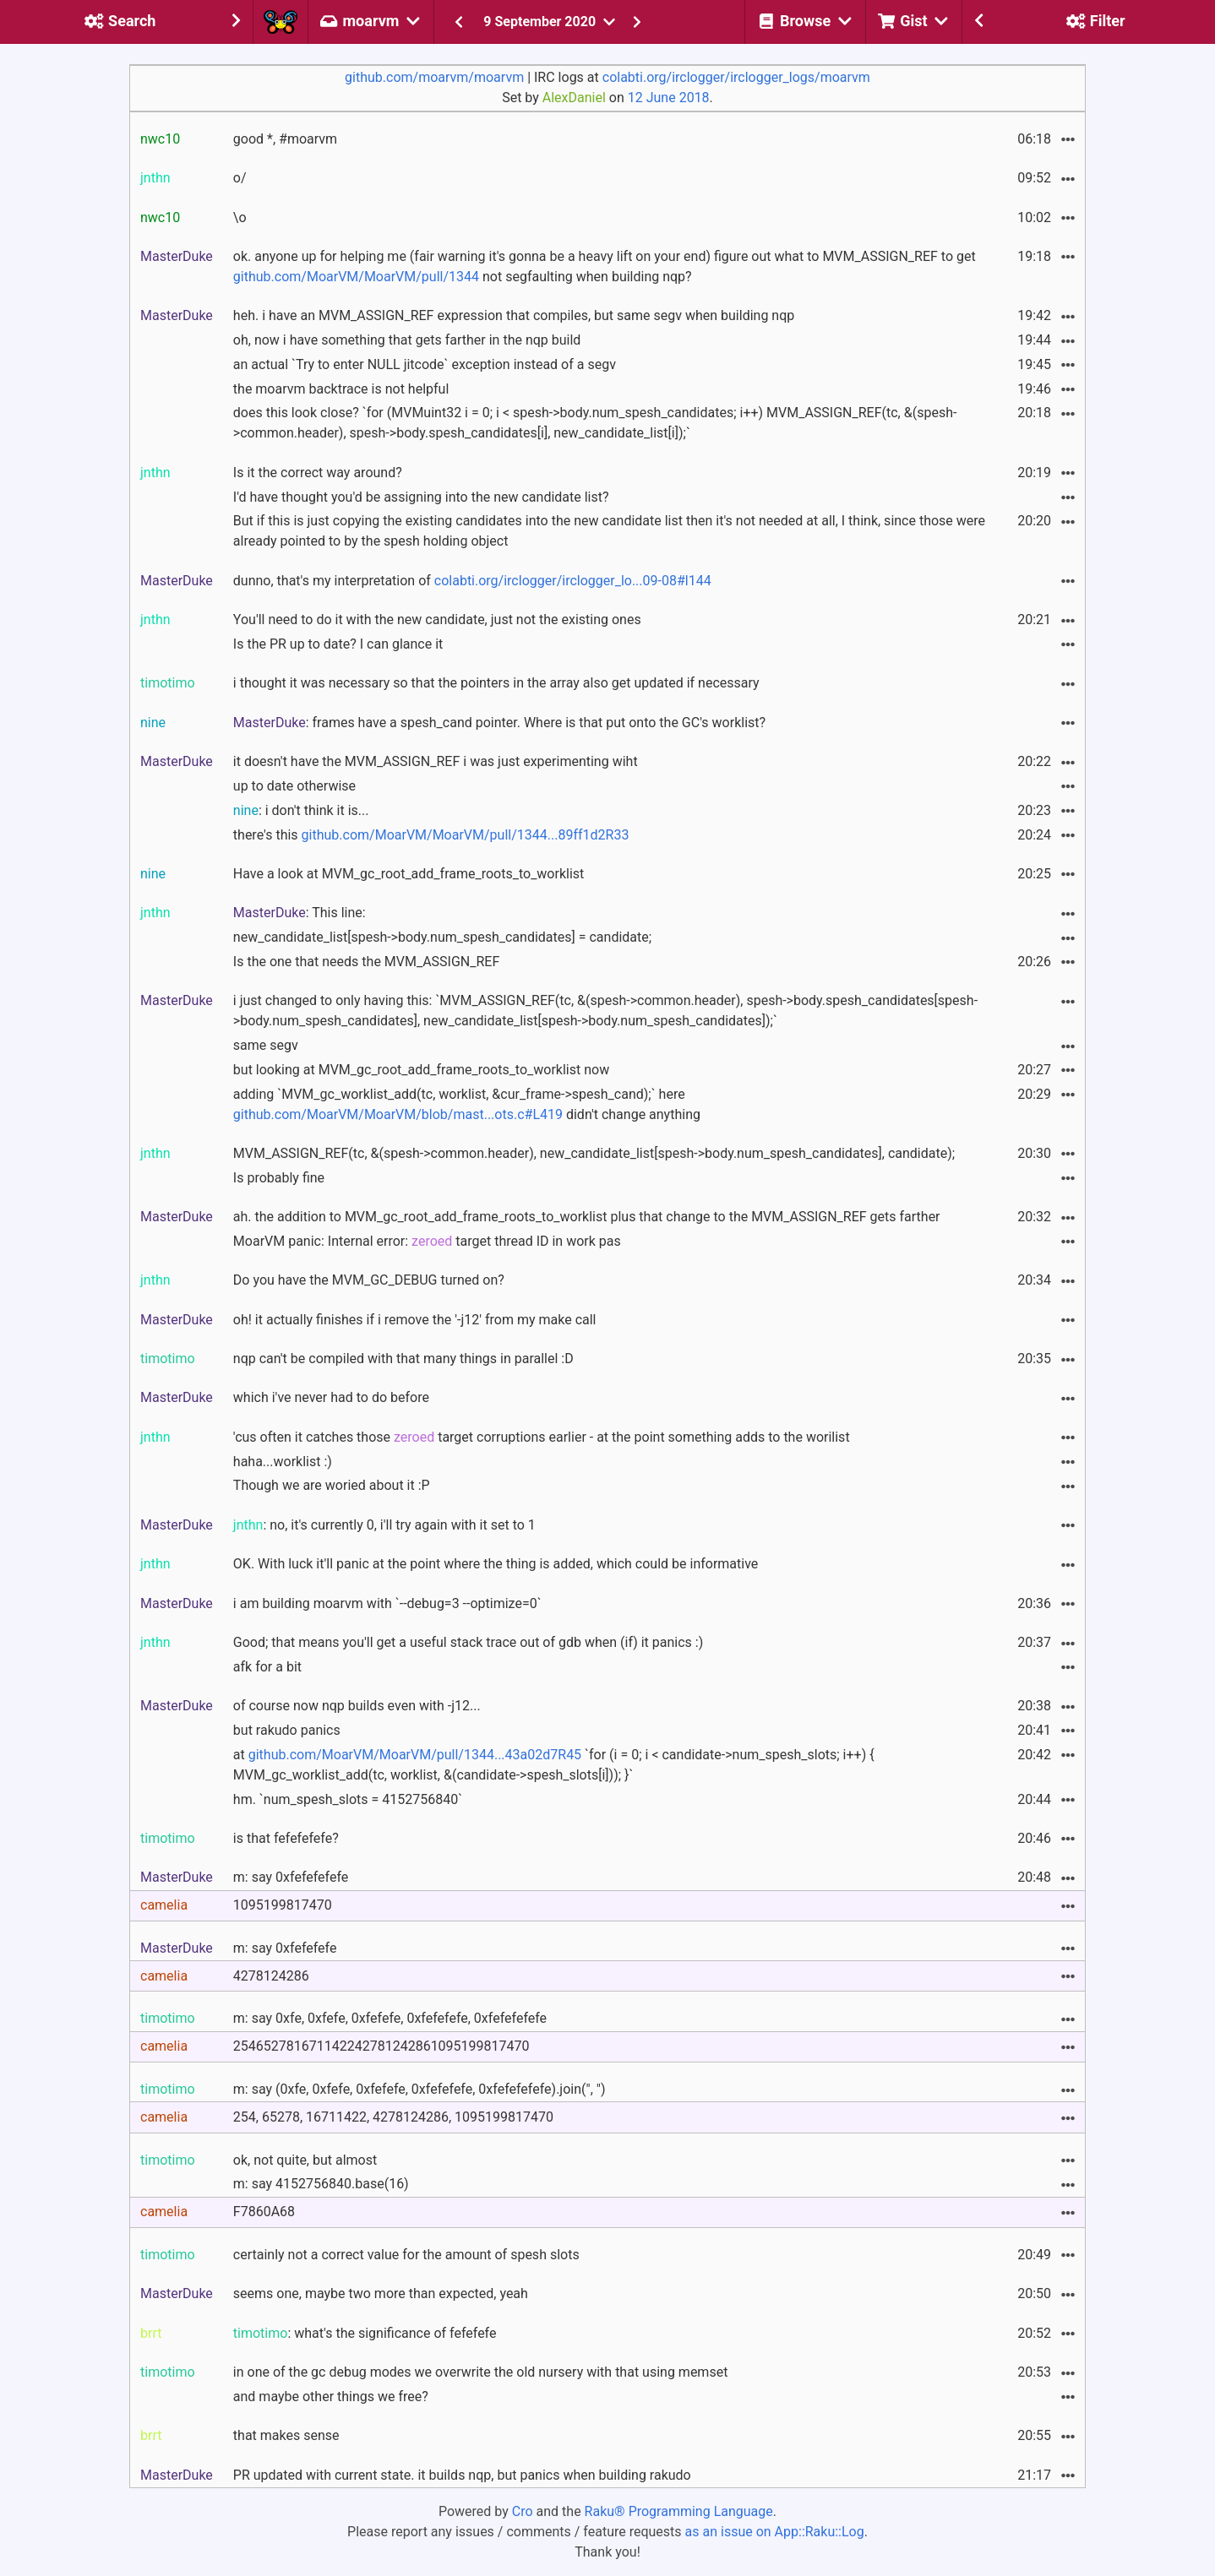 This screenshot has width=1215, height=2576. What do you see at coordinates (381, 2046) in the screenshot?
I see `254652781671142242781242861095199817470` at bounding box center [381, 2046].